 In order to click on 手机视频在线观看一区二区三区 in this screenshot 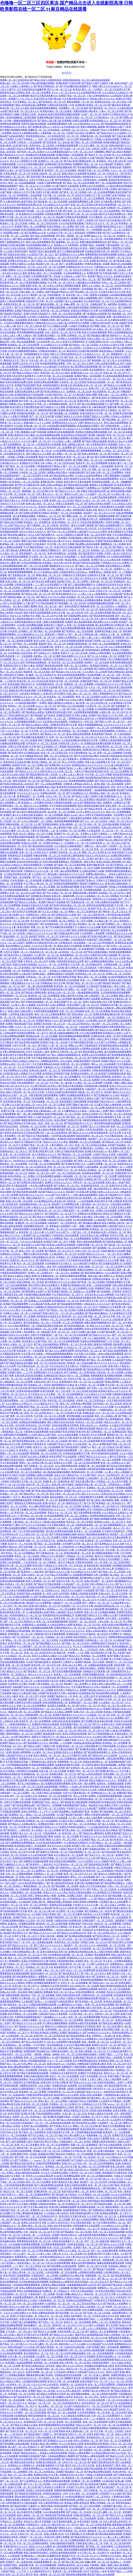, I will do `click(99, 889)`.